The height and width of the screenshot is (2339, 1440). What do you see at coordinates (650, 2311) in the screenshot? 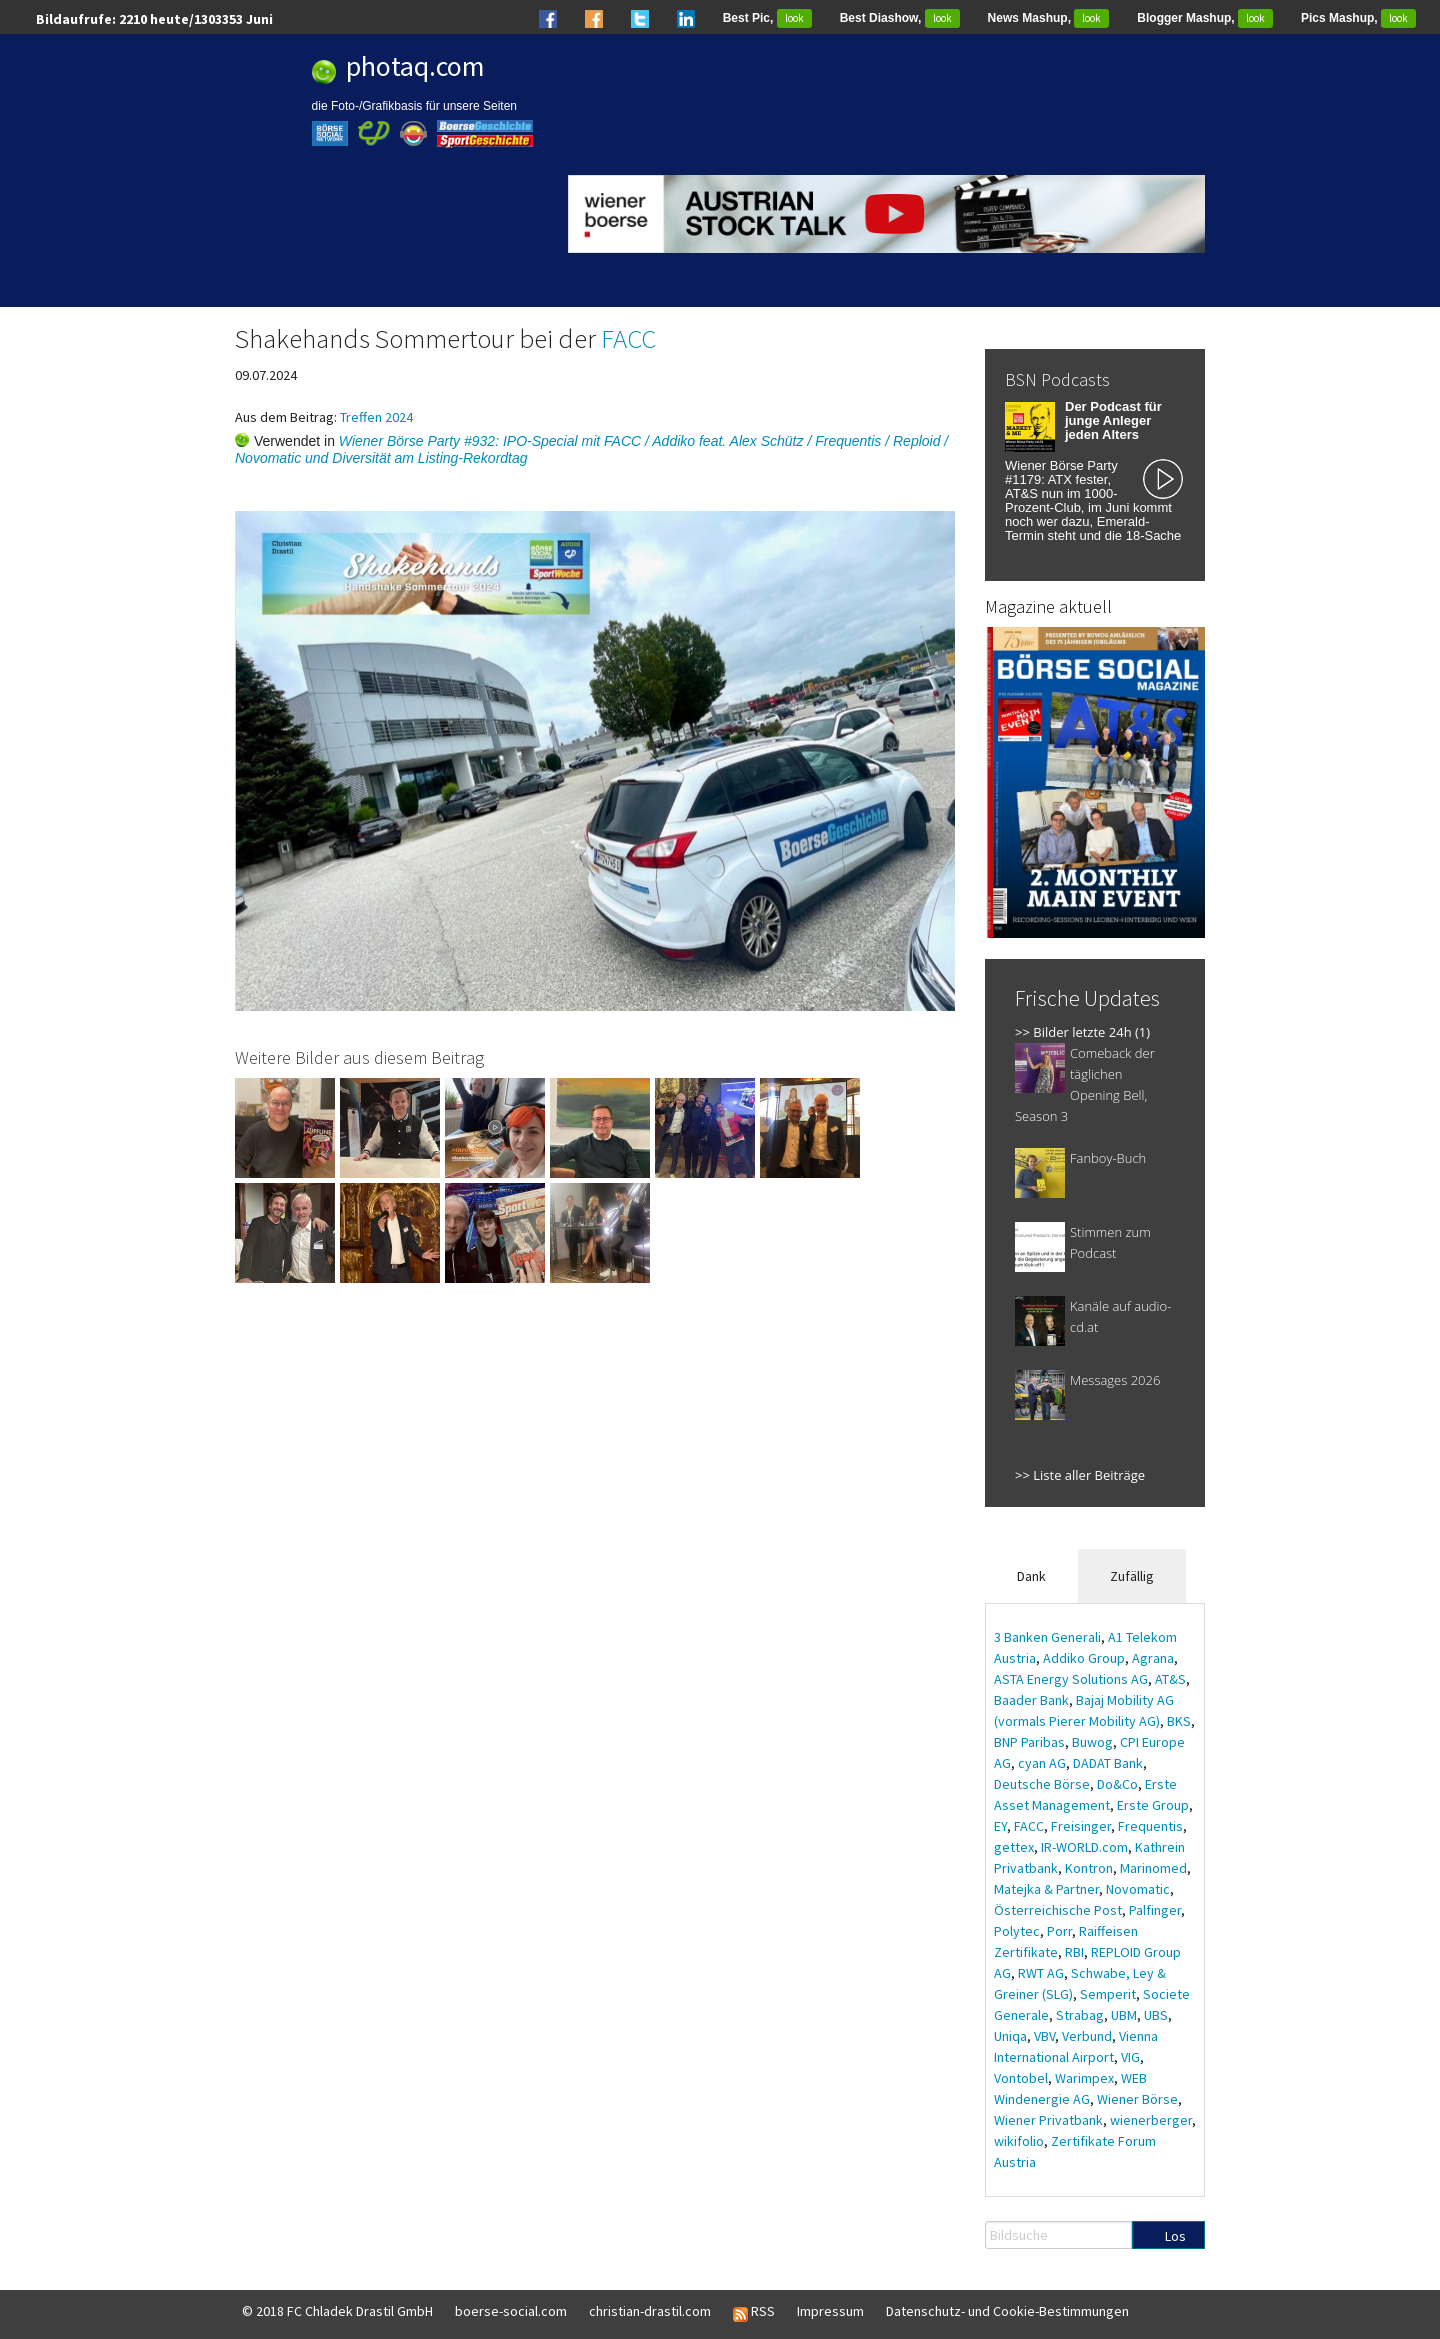
I see `christian-drastil.com` at bounding box center [650, 2311].